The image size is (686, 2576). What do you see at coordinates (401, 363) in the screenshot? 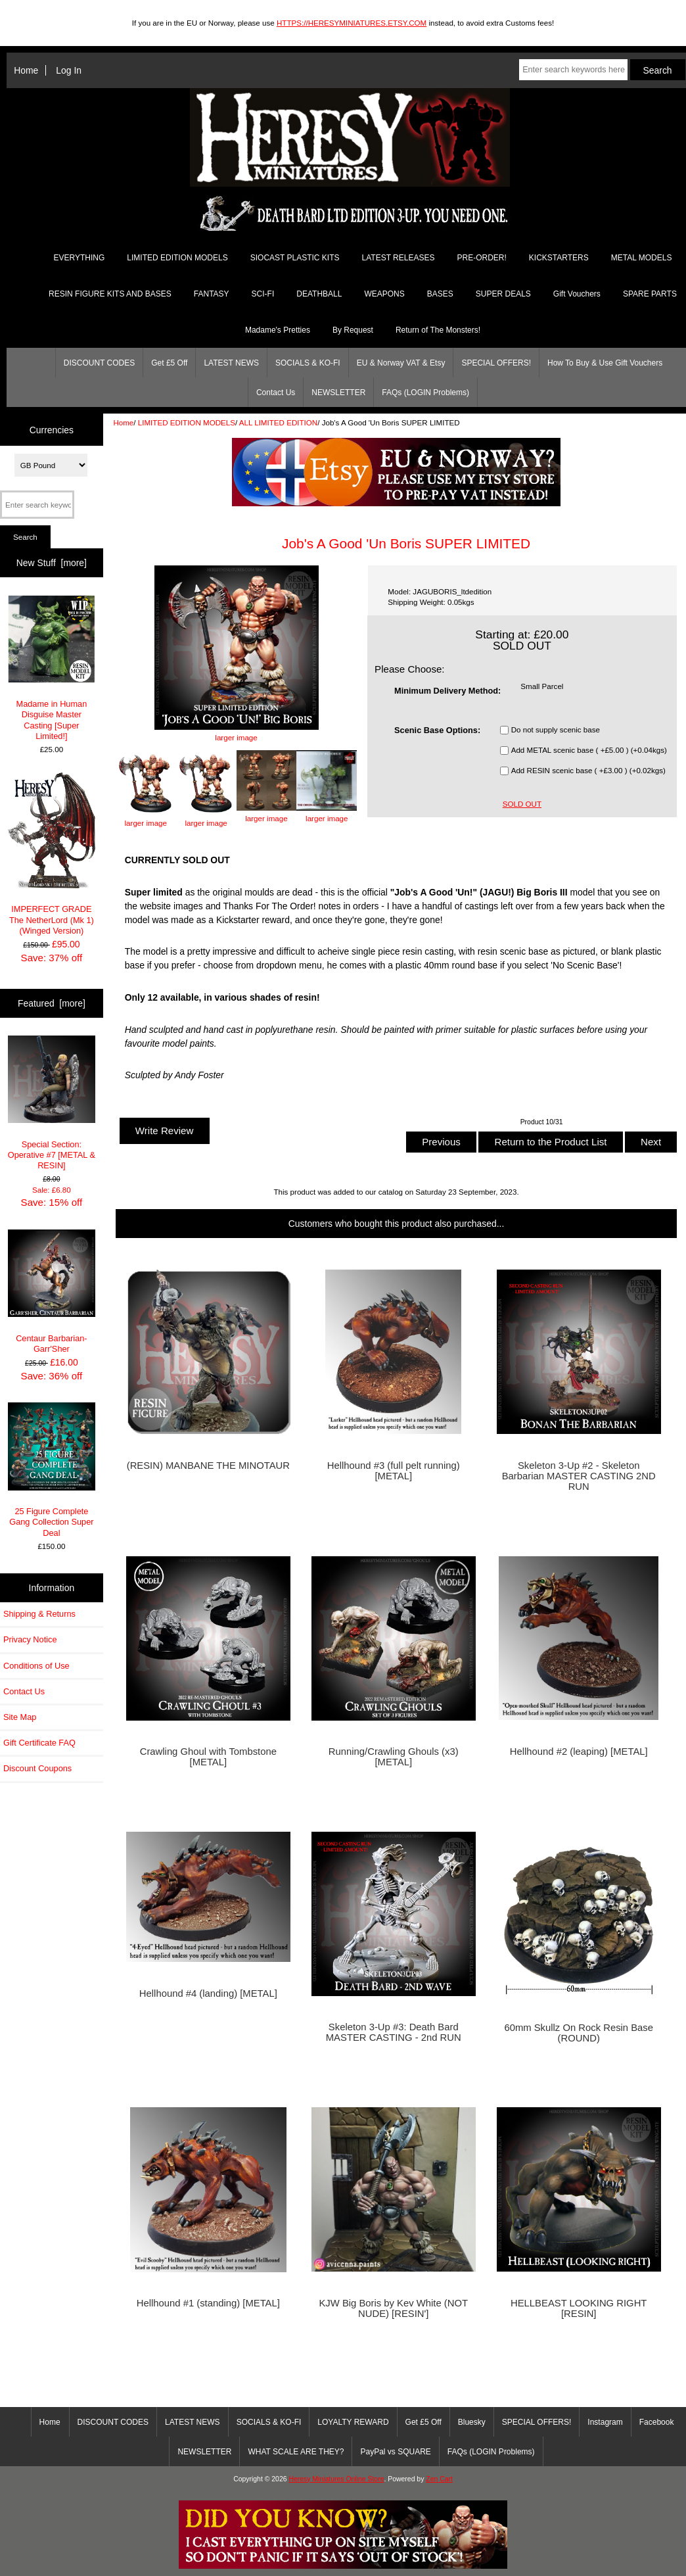
I see `EU & Norway VAT & Etsy` at bounding box center [401, 363].